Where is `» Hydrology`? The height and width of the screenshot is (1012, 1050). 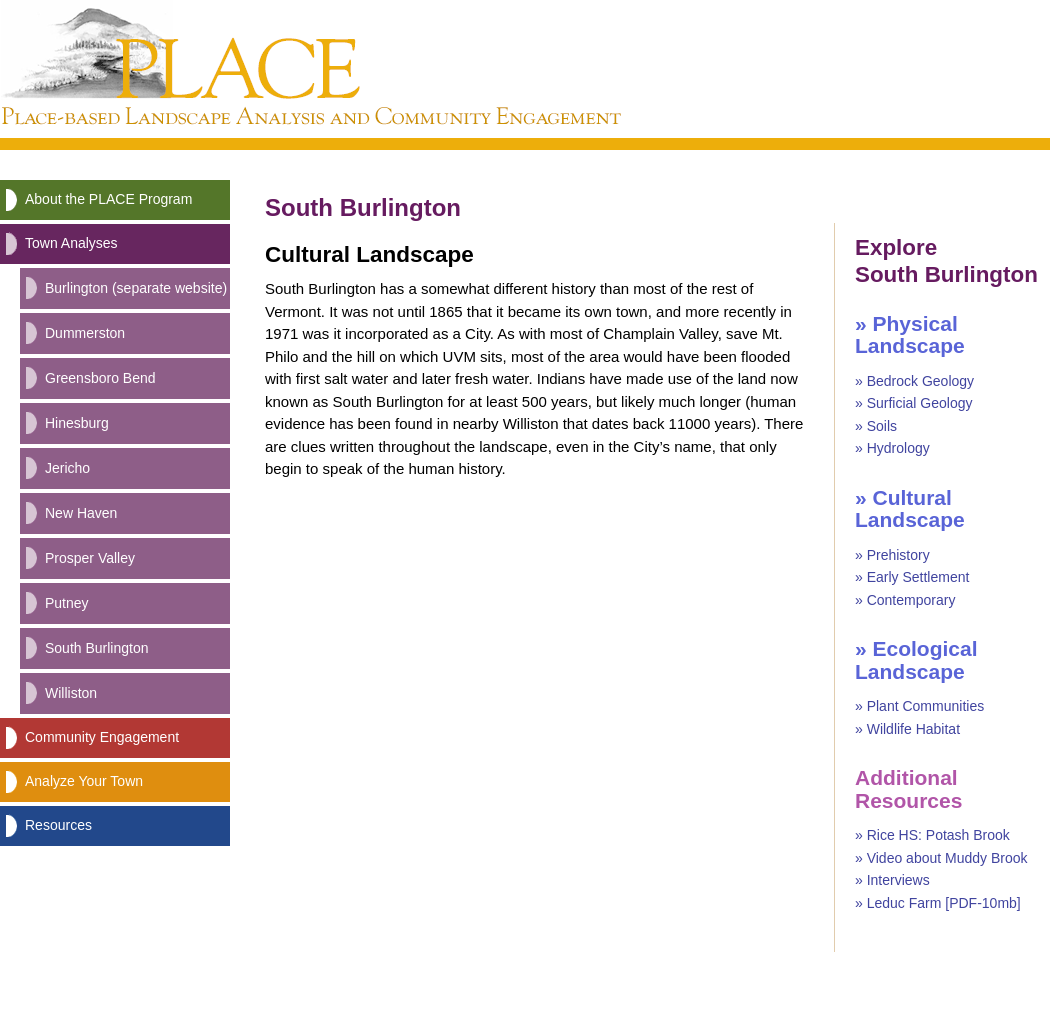 » Hydrology is located at coordinates (892, 448).